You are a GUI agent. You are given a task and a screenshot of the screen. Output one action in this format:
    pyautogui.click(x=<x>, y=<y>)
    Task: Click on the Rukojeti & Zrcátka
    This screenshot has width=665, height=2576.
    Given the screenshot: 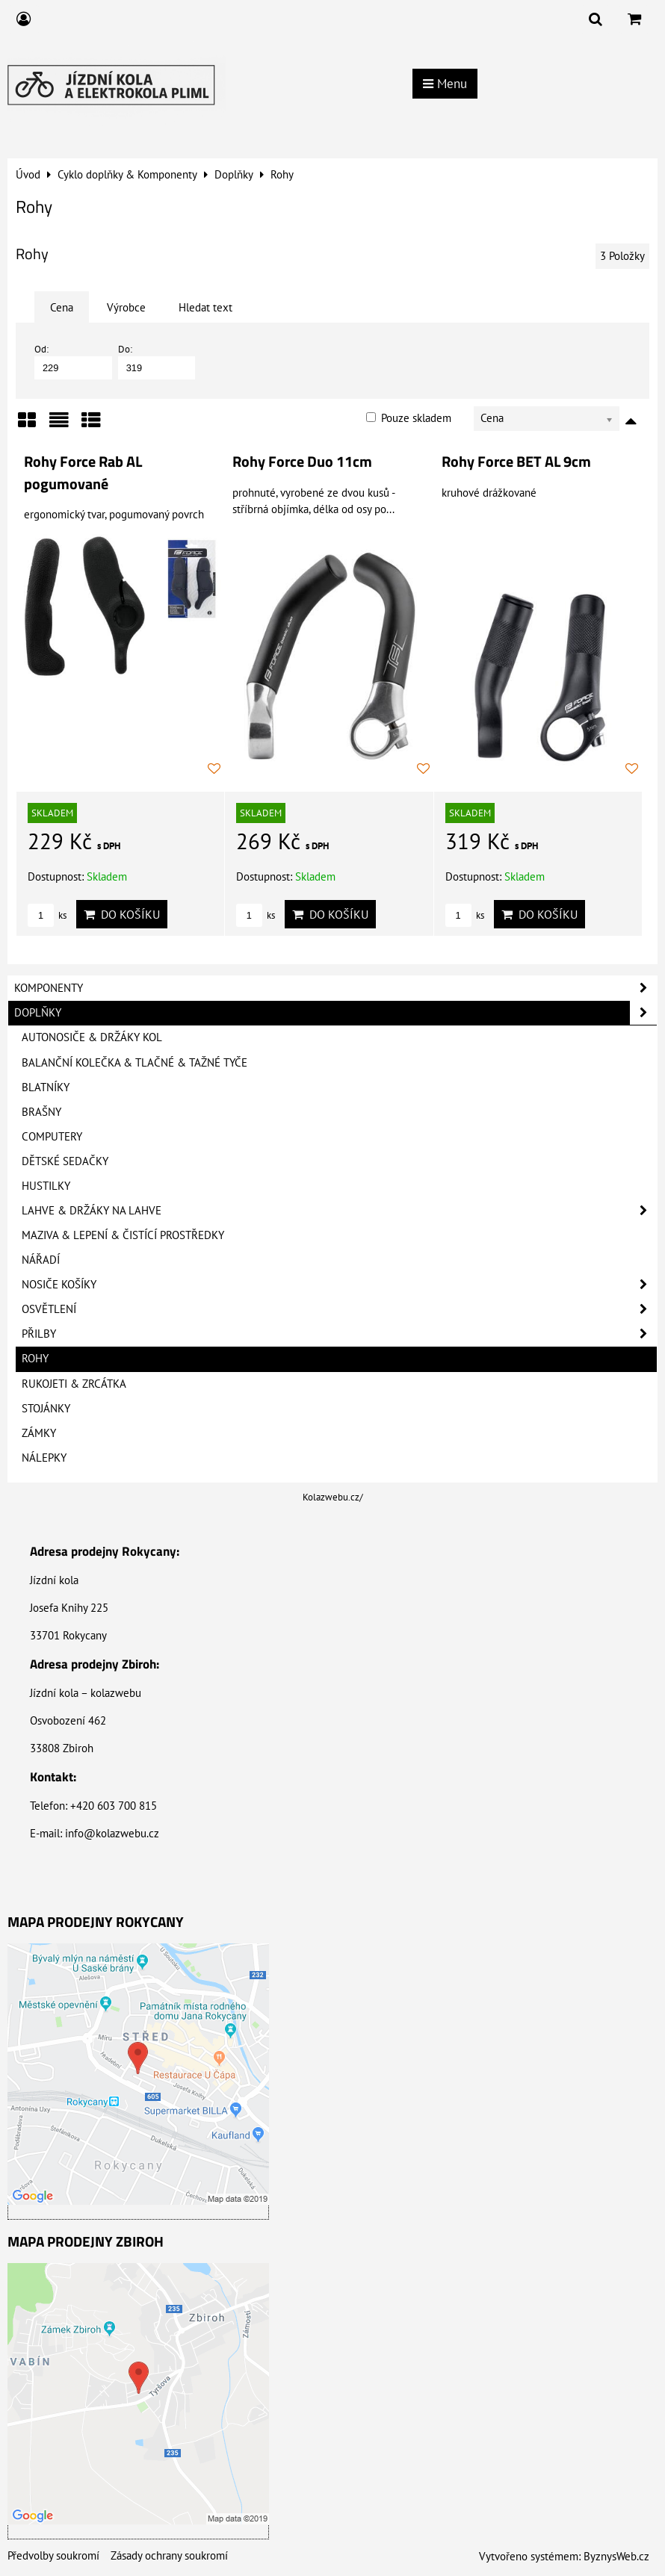 What is the action you would take?
    pyautogui.click(x=74, y=1384)
    